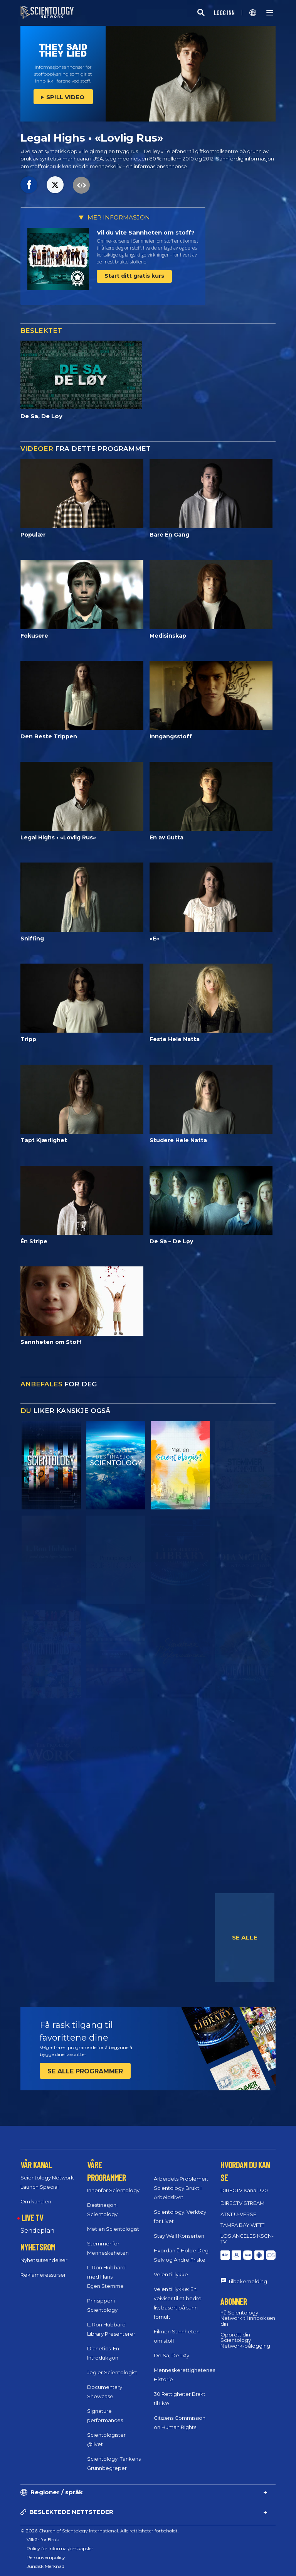 This screenshot has width=296, height=2576. I want to click on De Sa, De Løy, so click(171, 2355).